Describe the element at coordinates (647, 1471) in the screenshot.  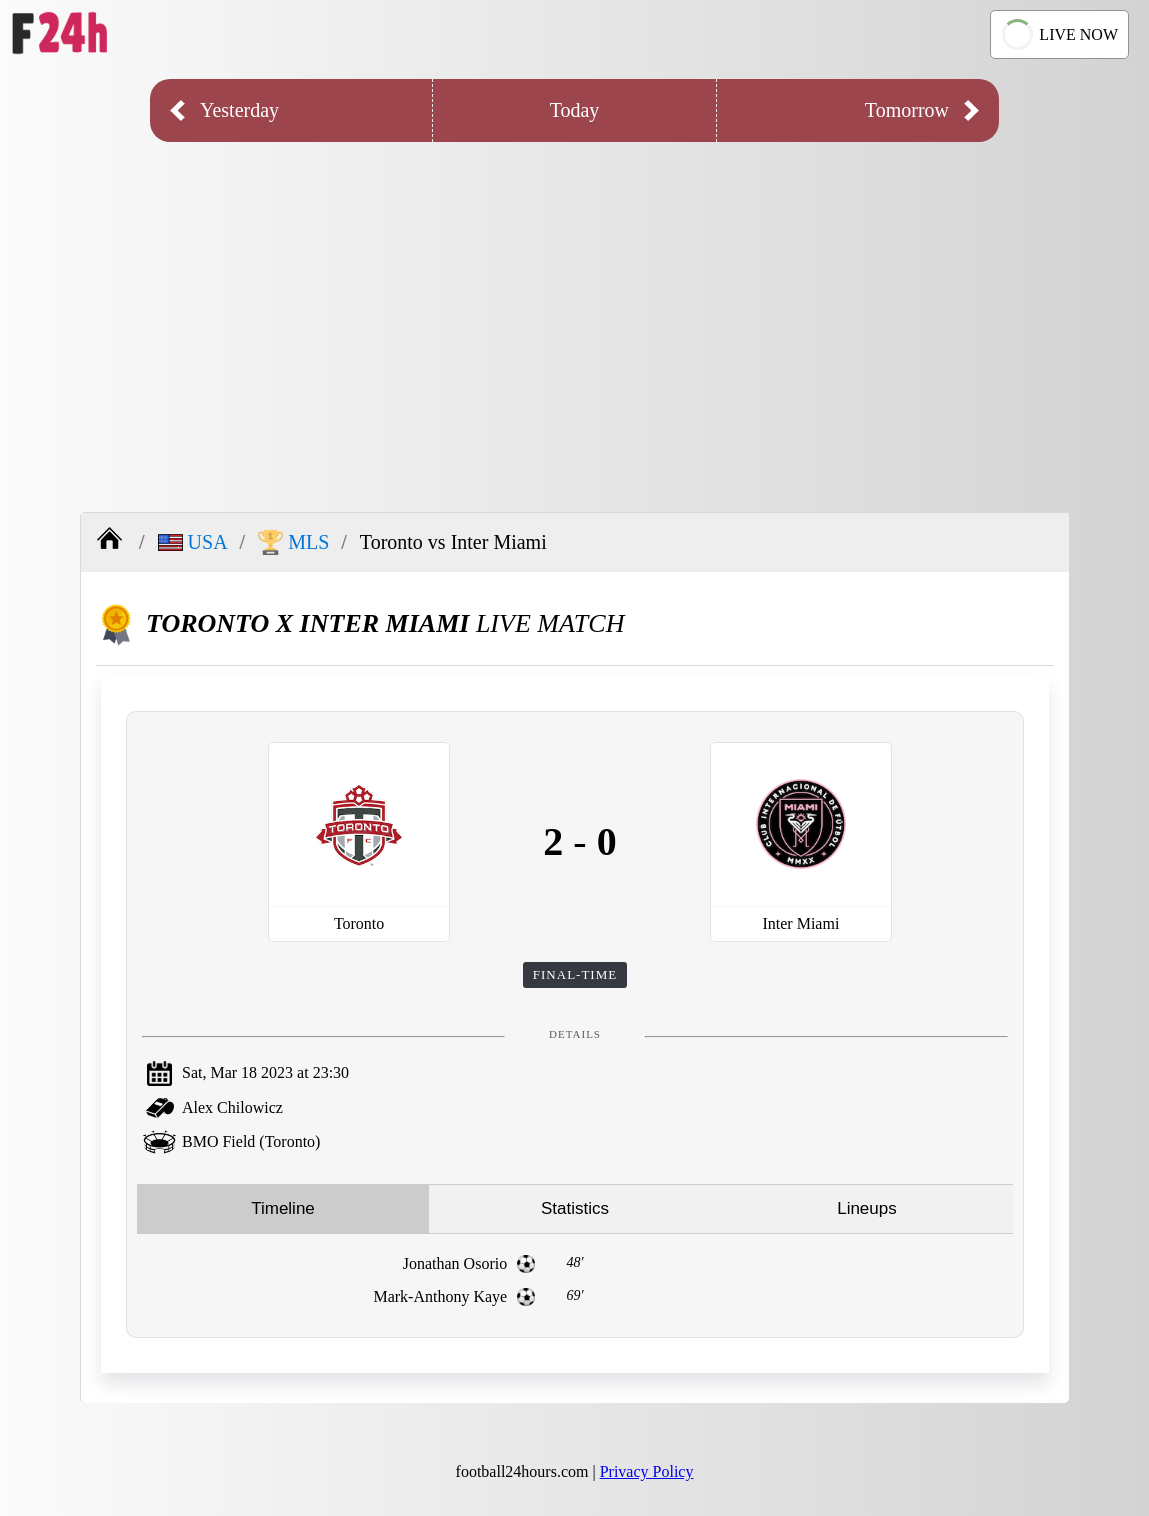
I see `Privacy Policy` at that location.